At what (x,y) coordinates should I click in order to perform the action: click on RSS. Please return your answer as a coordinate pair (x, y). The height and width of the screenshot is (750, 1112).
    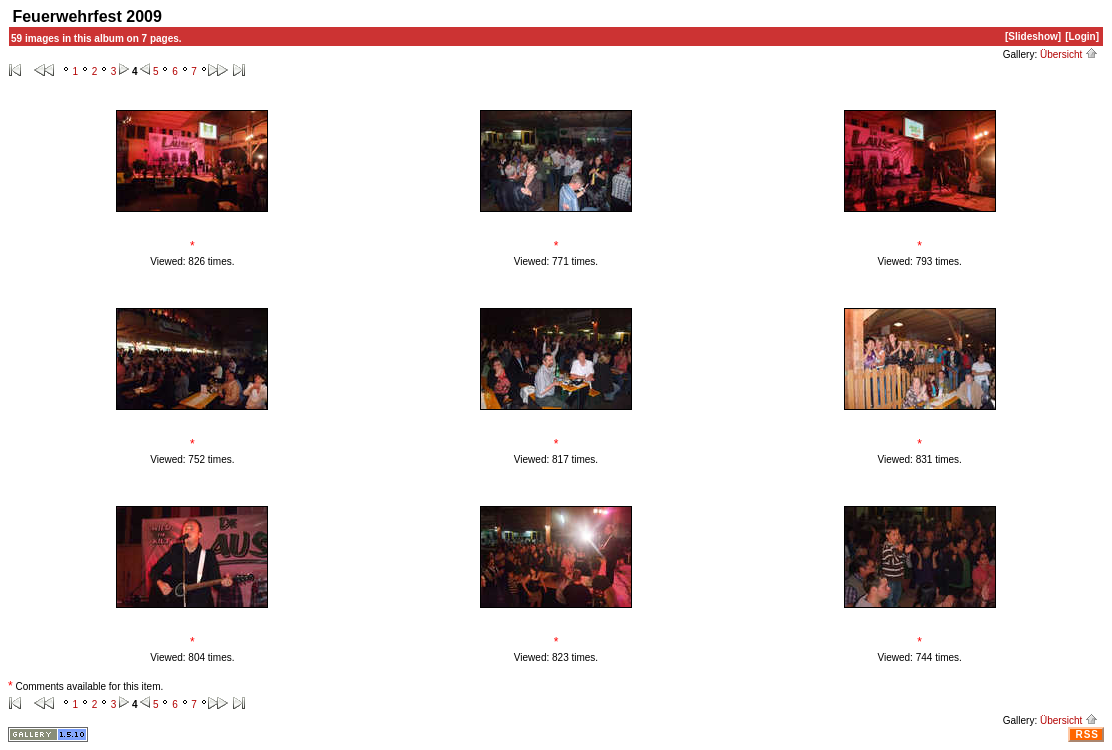
    Looking at the image, I should click on (1087, 734).